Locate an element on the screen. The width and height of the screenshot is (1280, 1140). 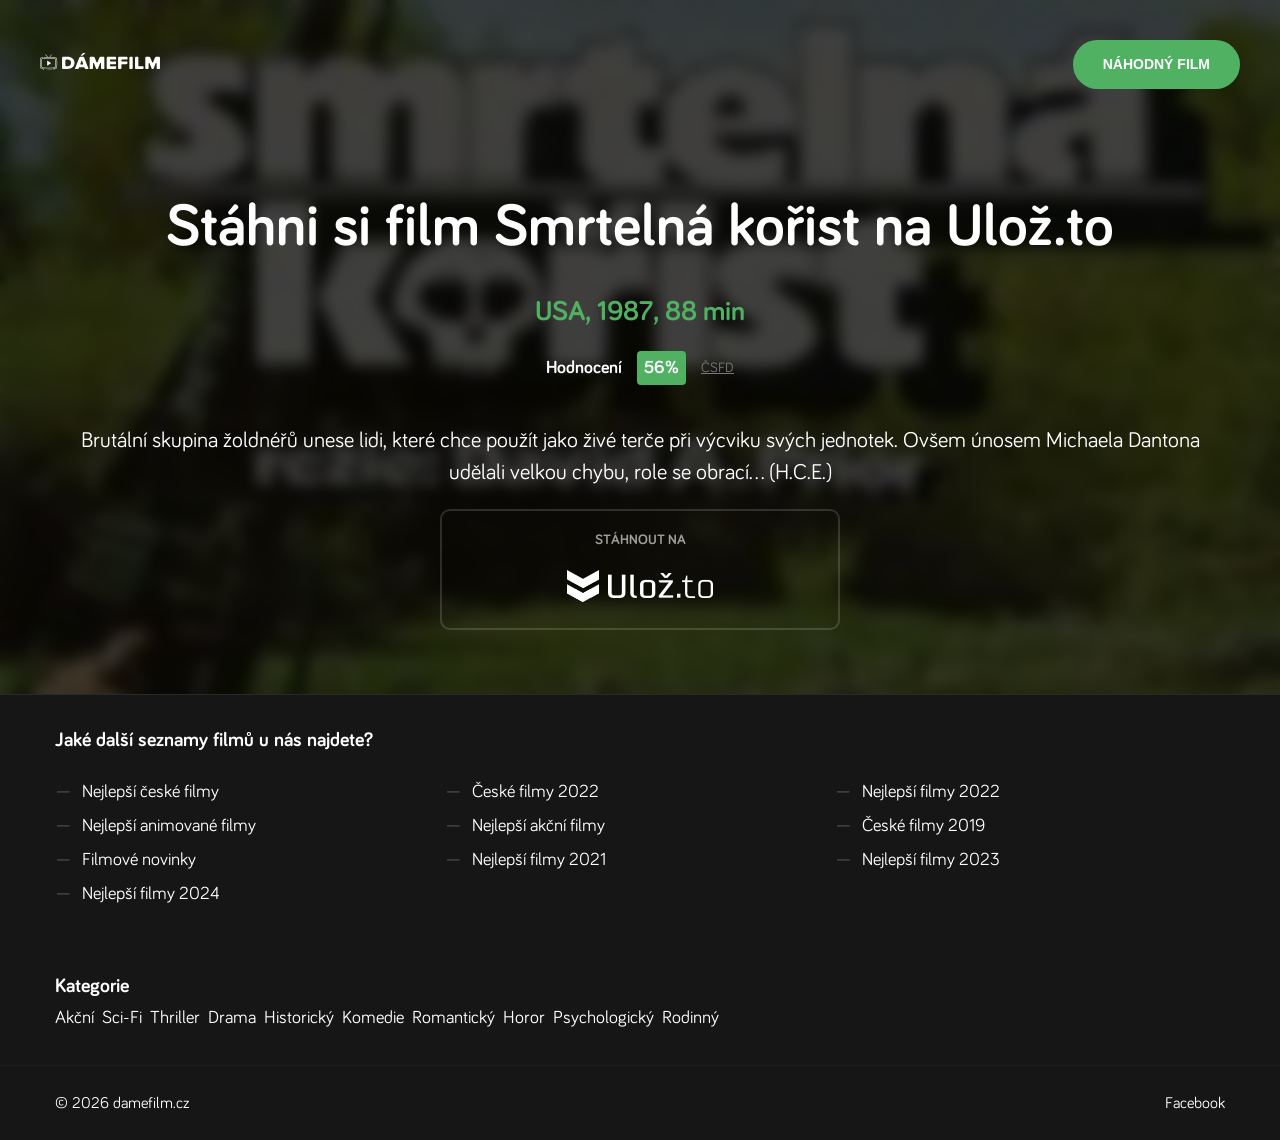
Drama is located at coordinates (236, 1018).